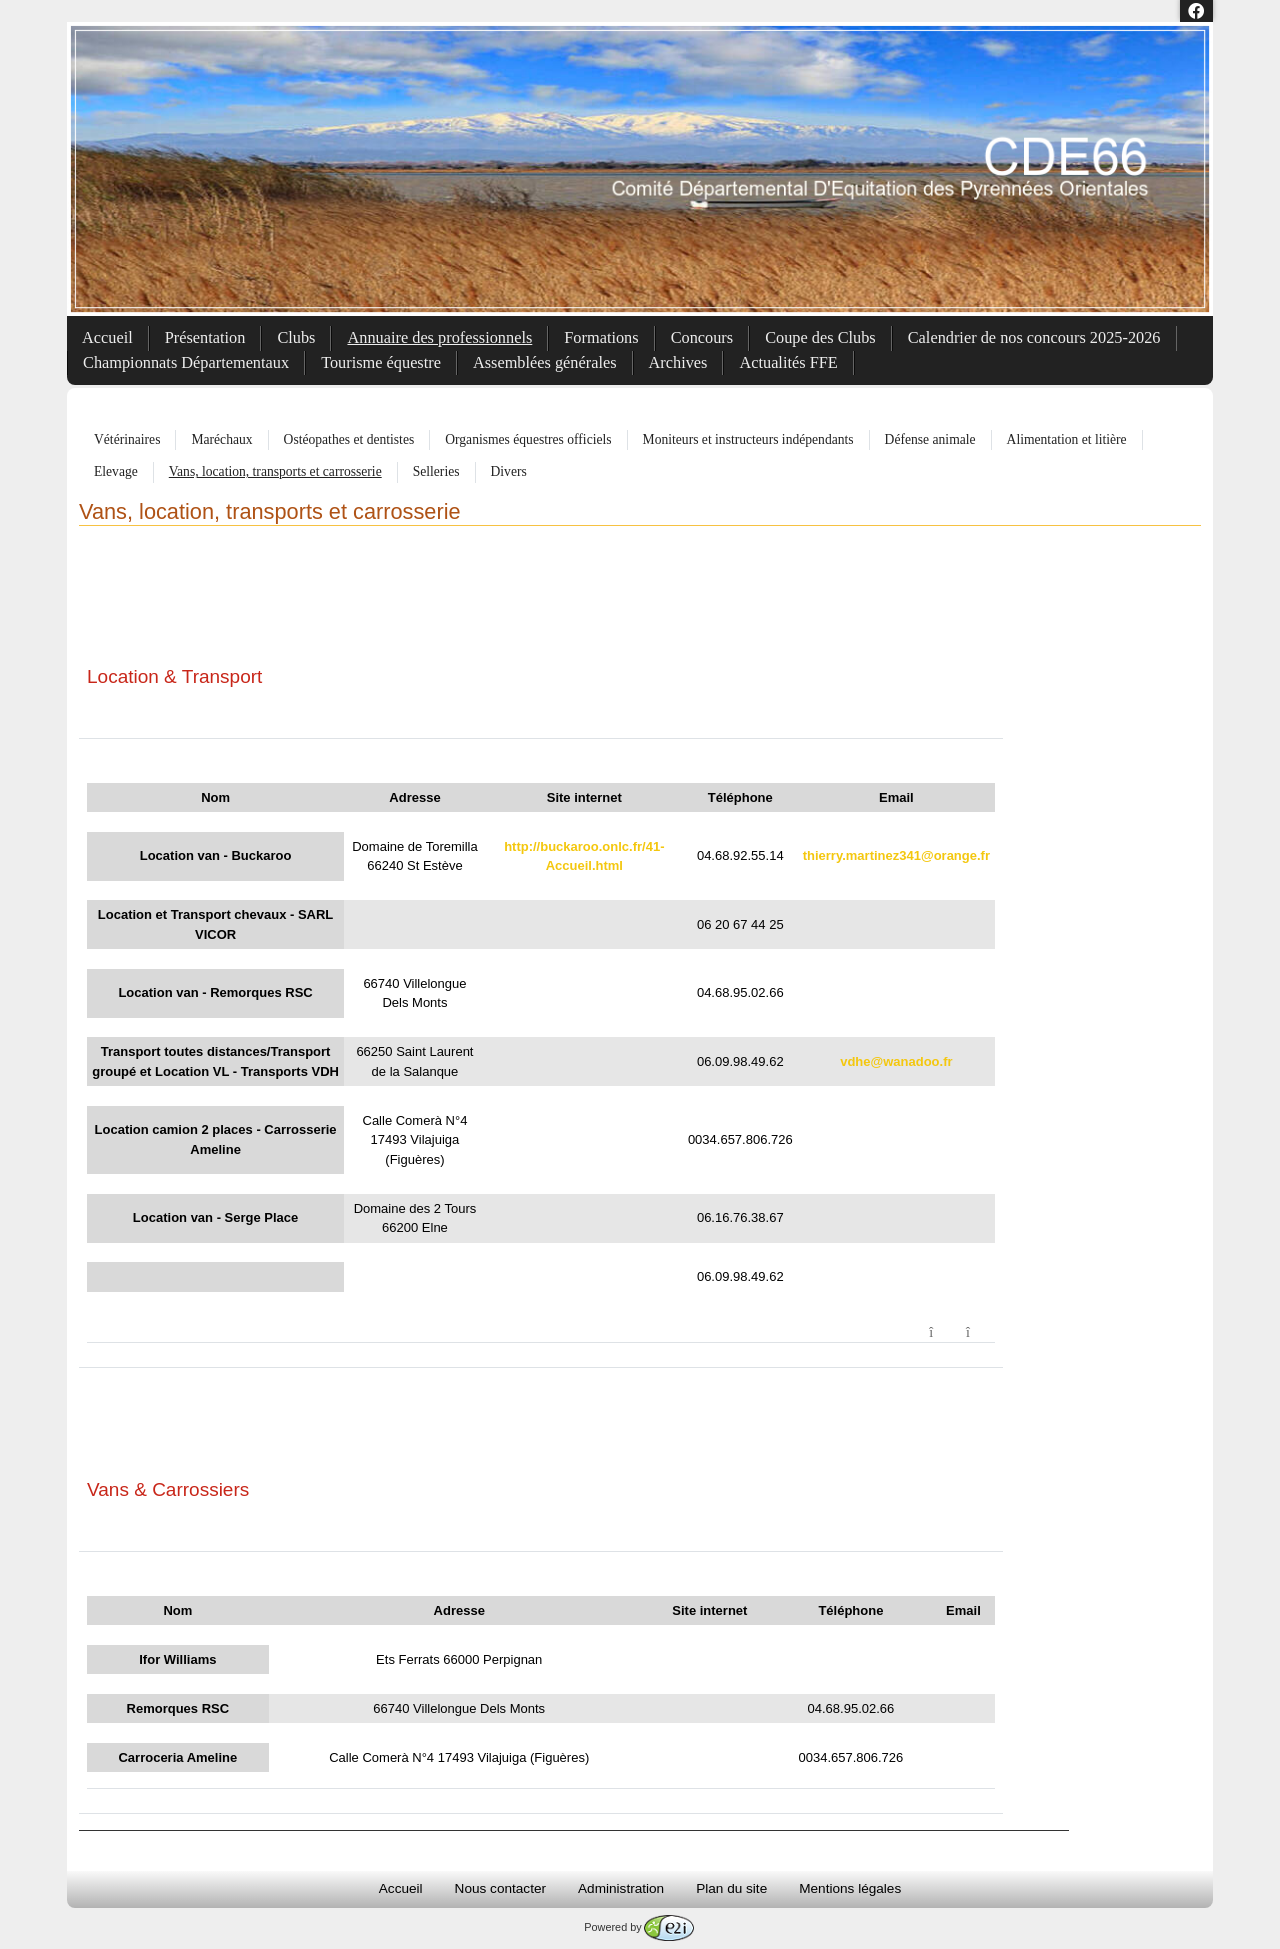  What do you see at coordinates (621, 1888) in the screenshot?
I see `Administration` at bounding box center [621, 1888].